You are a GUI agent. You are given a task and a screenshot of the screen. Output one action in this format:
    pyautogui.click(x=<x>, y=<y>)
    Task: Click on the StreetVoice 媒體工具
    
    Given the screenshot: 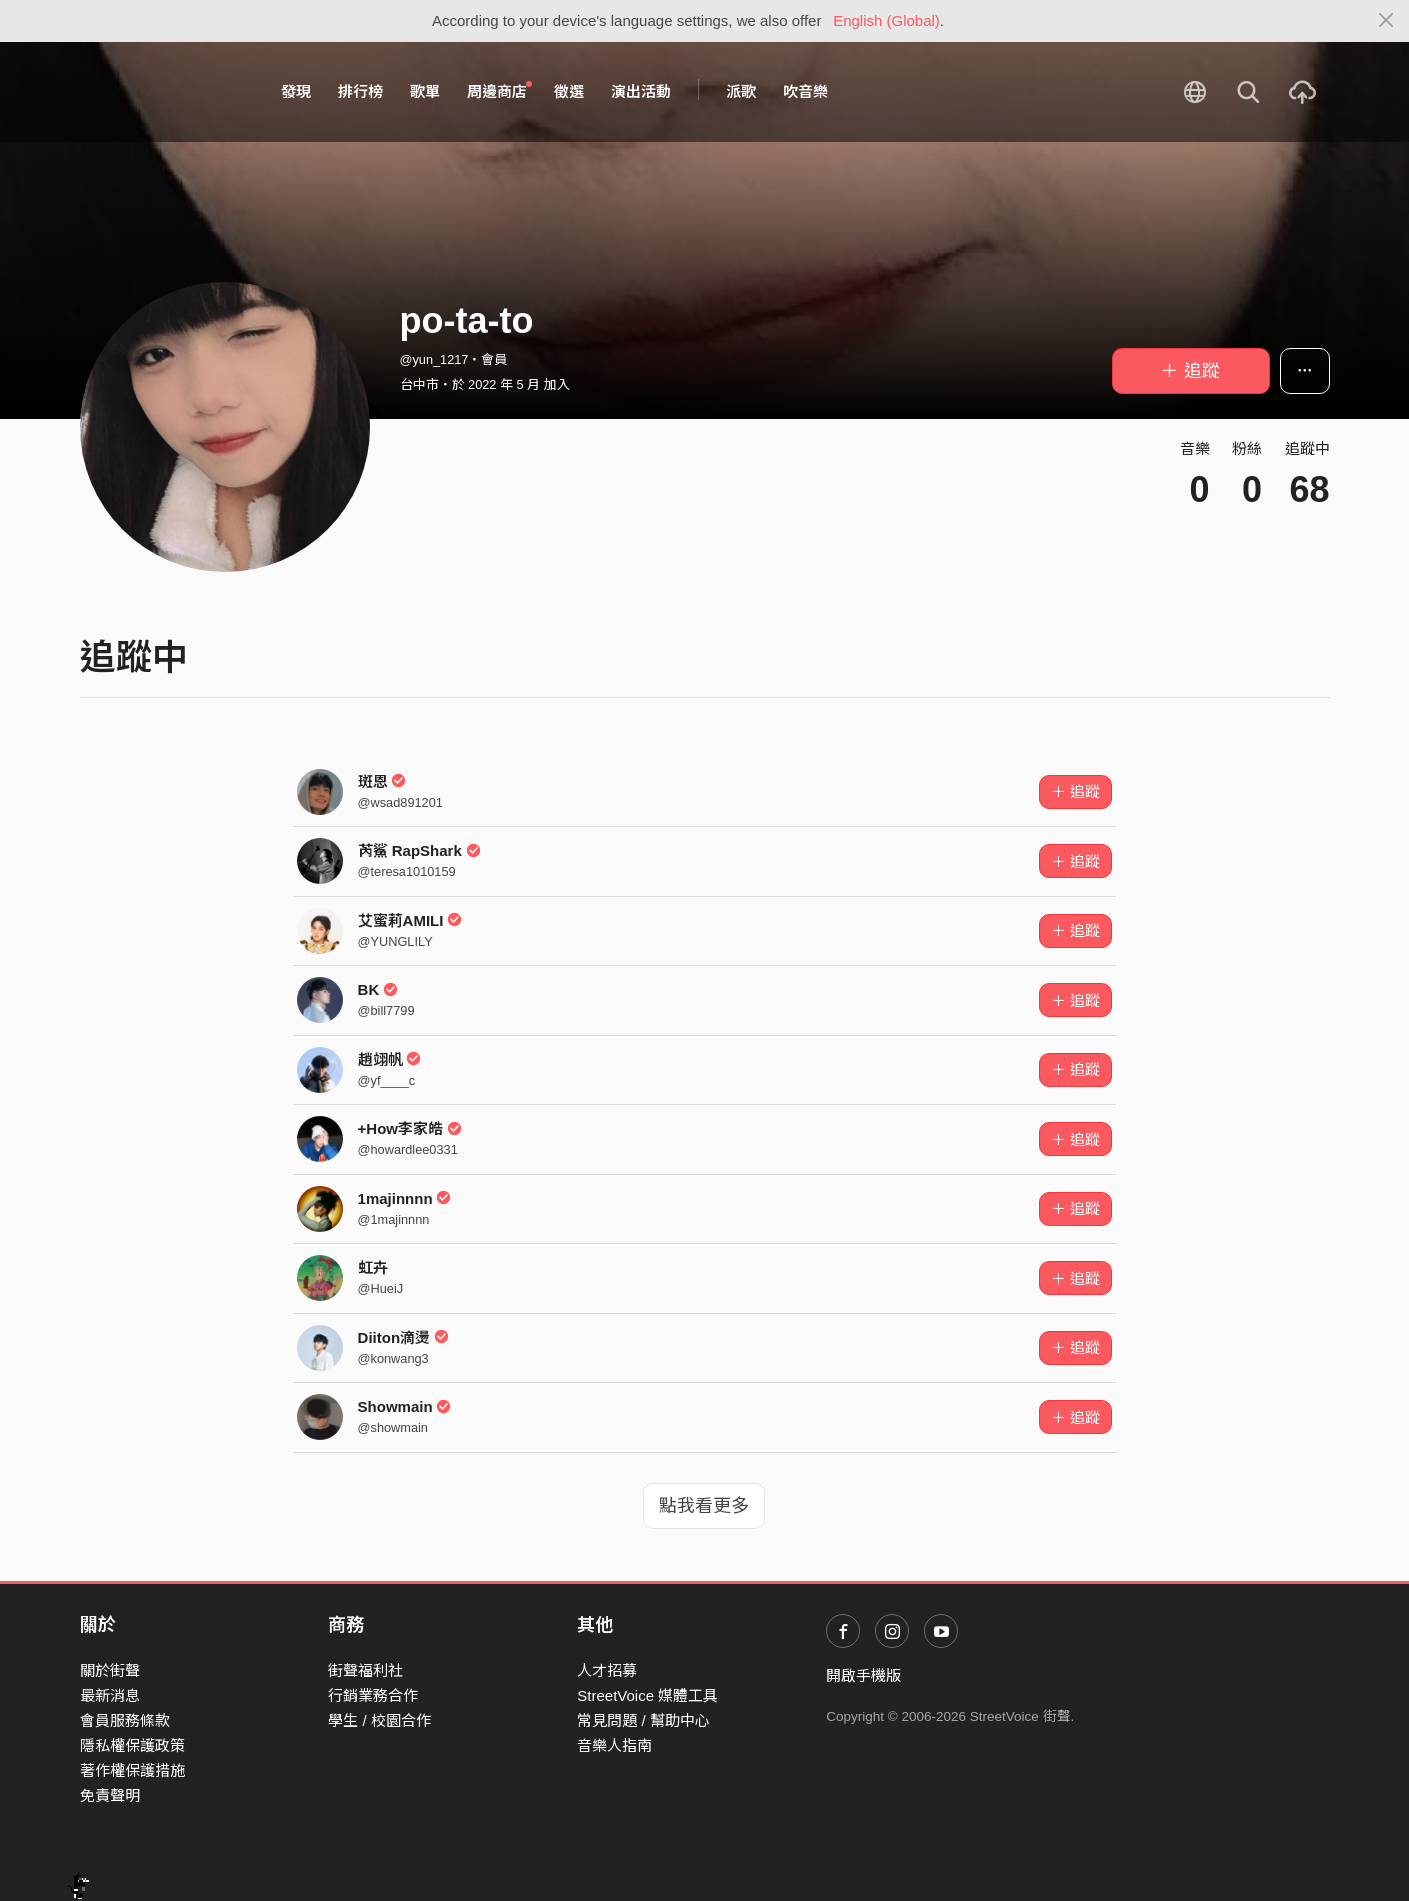 What is the action you would take?
    pyautogui.click(x=647, y=1695)
    